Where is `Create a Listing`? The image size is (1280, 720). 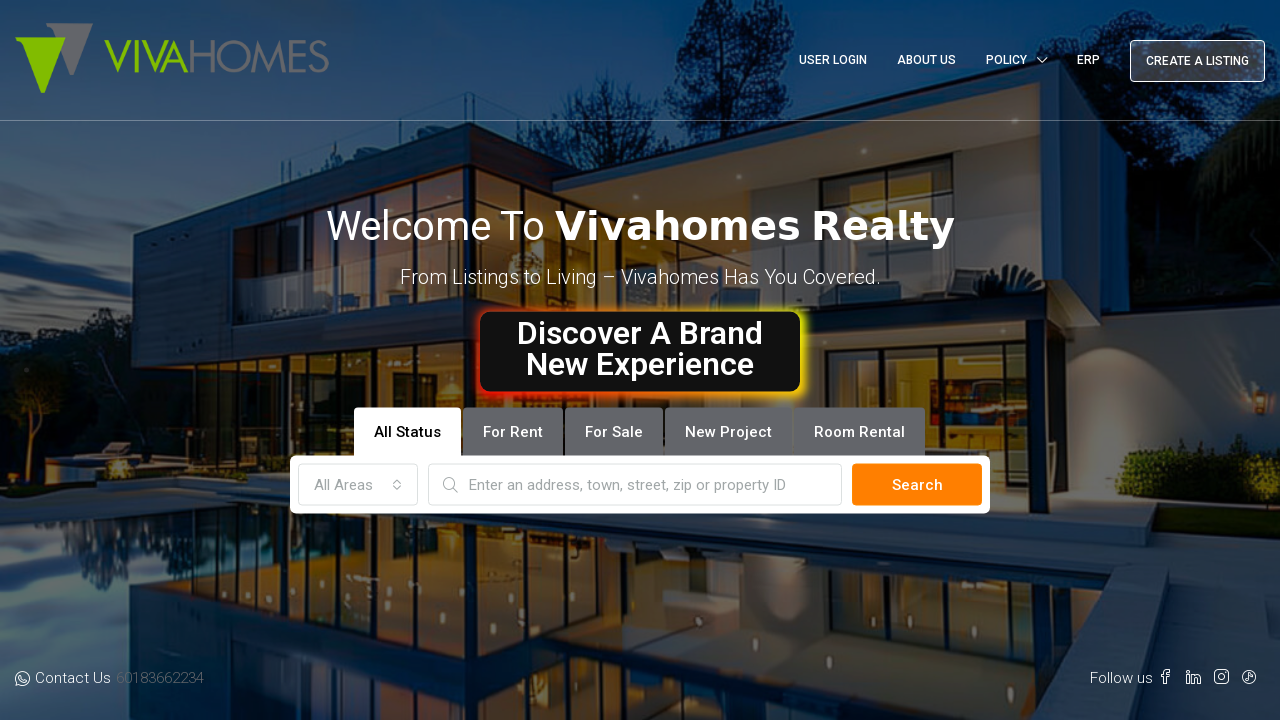
Create a Listing is located at coordinates (1197, 61).